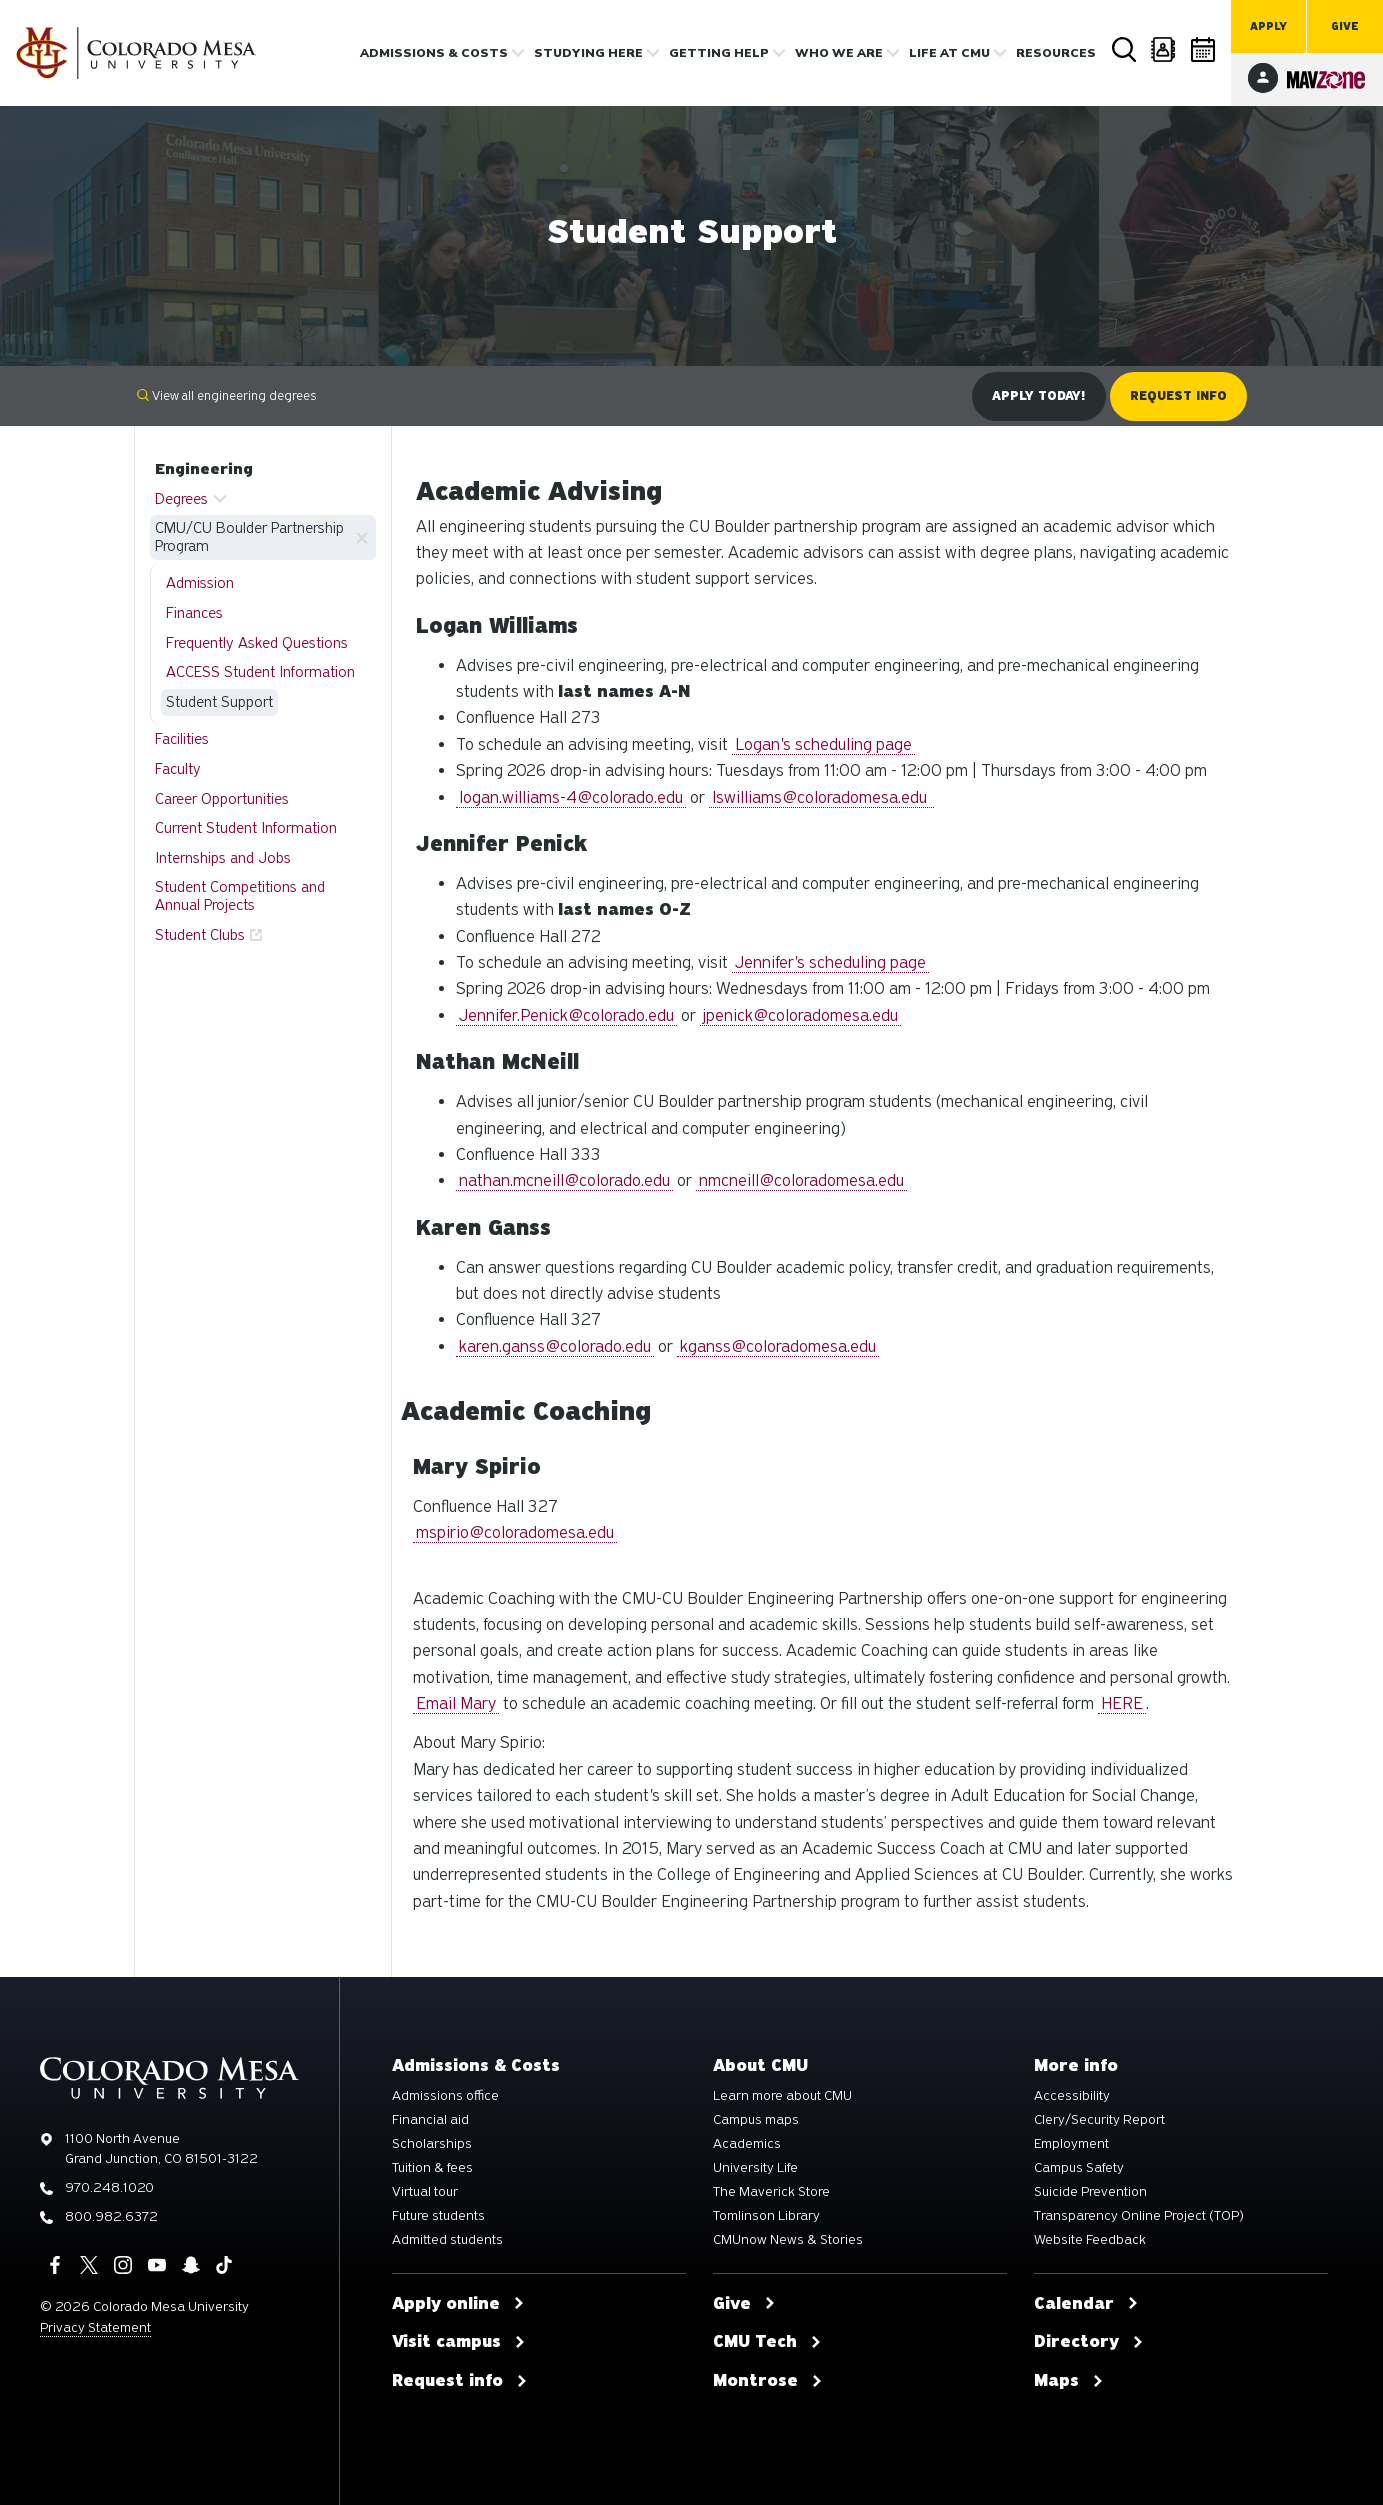 Image resolution: width=1383 pixels, height=2505 pixels. Describe the element at coordinates (788, 2240) in the screenshot. I see `CMUnow News & Stories` at that location.